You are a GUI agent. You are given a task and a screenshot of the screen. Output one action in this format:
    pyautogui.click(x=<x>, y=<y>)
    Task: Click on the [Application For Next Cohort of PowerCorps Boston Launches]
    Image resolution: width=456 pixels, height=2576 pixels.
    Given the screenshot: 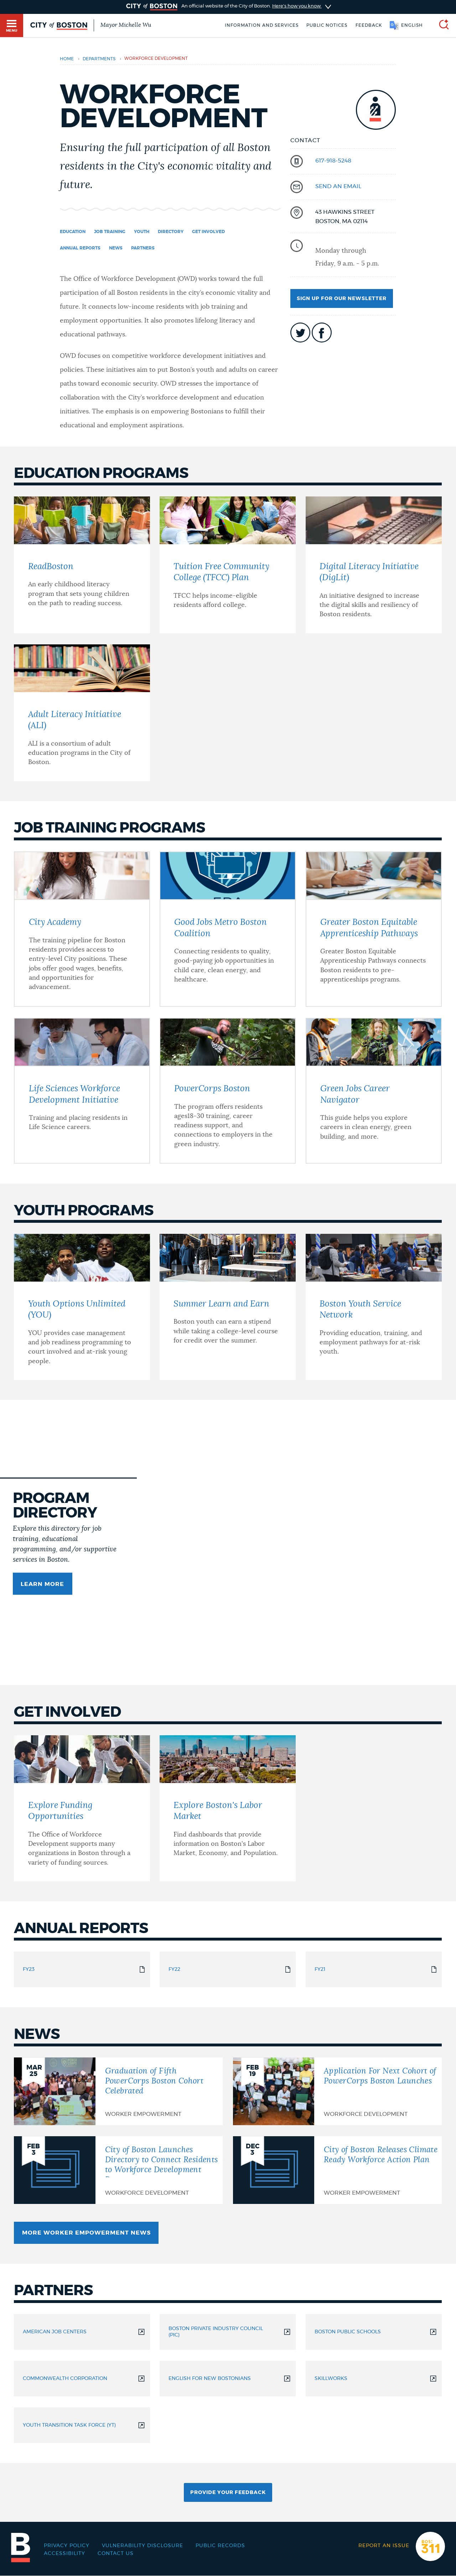 What is the action you would take?
    pyautogui.click(x=337, y=2091)
    